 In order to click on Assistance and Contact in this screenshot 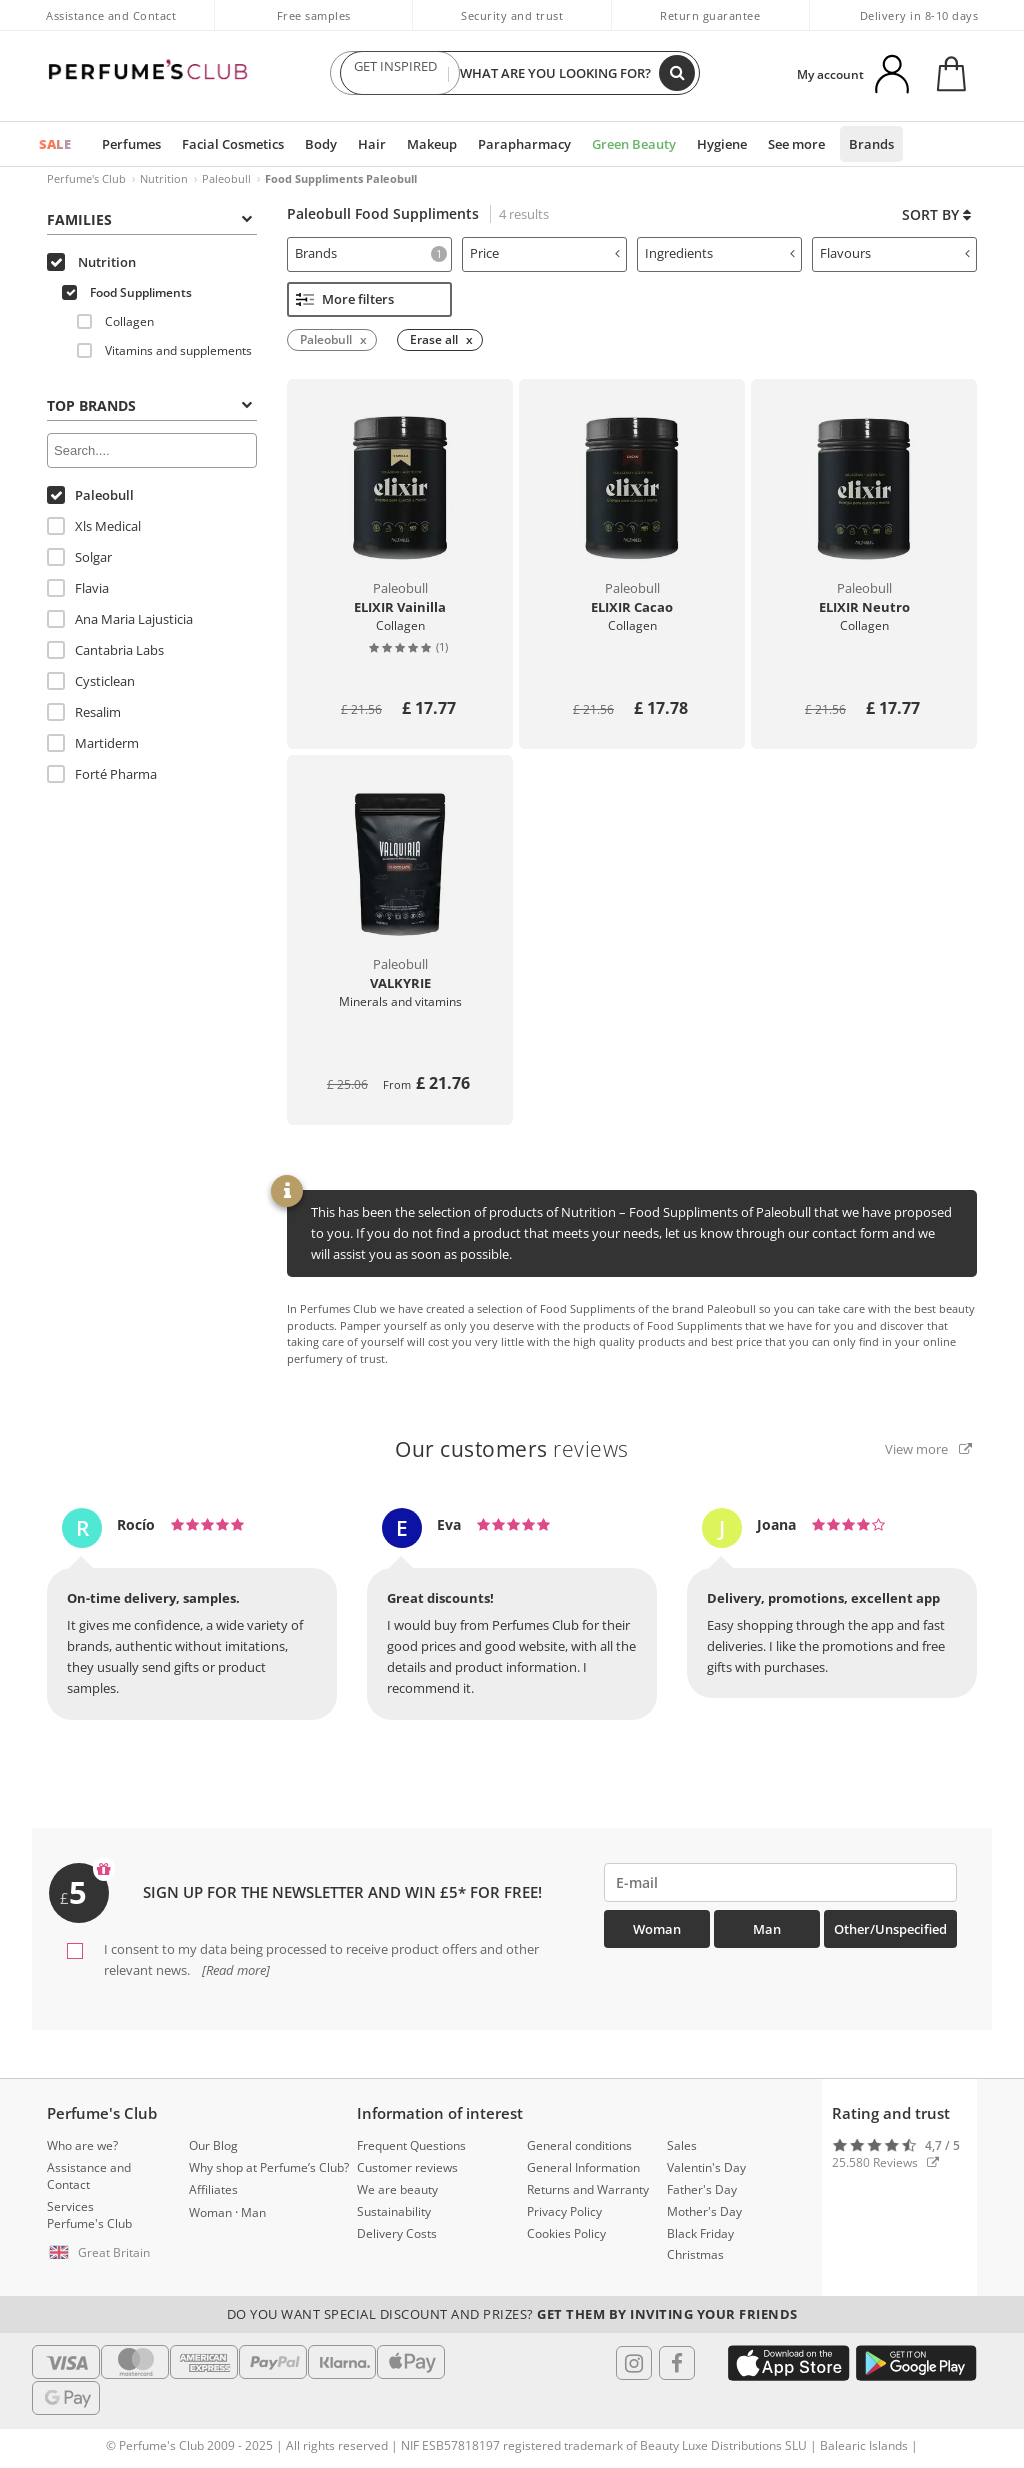, I will do `click(111, 15)`.